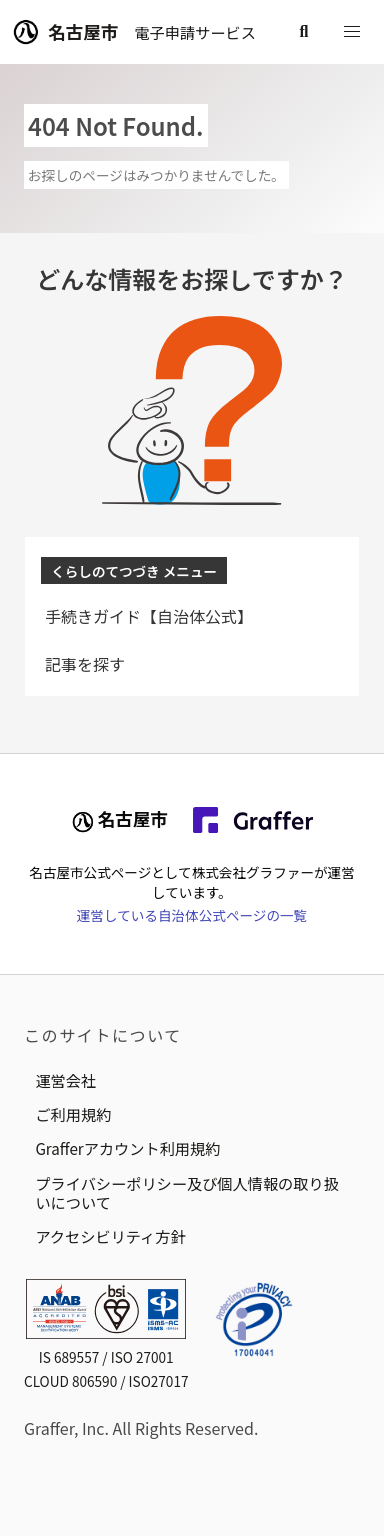 Image resolution: width=384 pixels, height=1536 pixels. What do you see at coordinates (85, 664) in the screenshot?
I see `記事を探す` at bounding box center [85, 664].